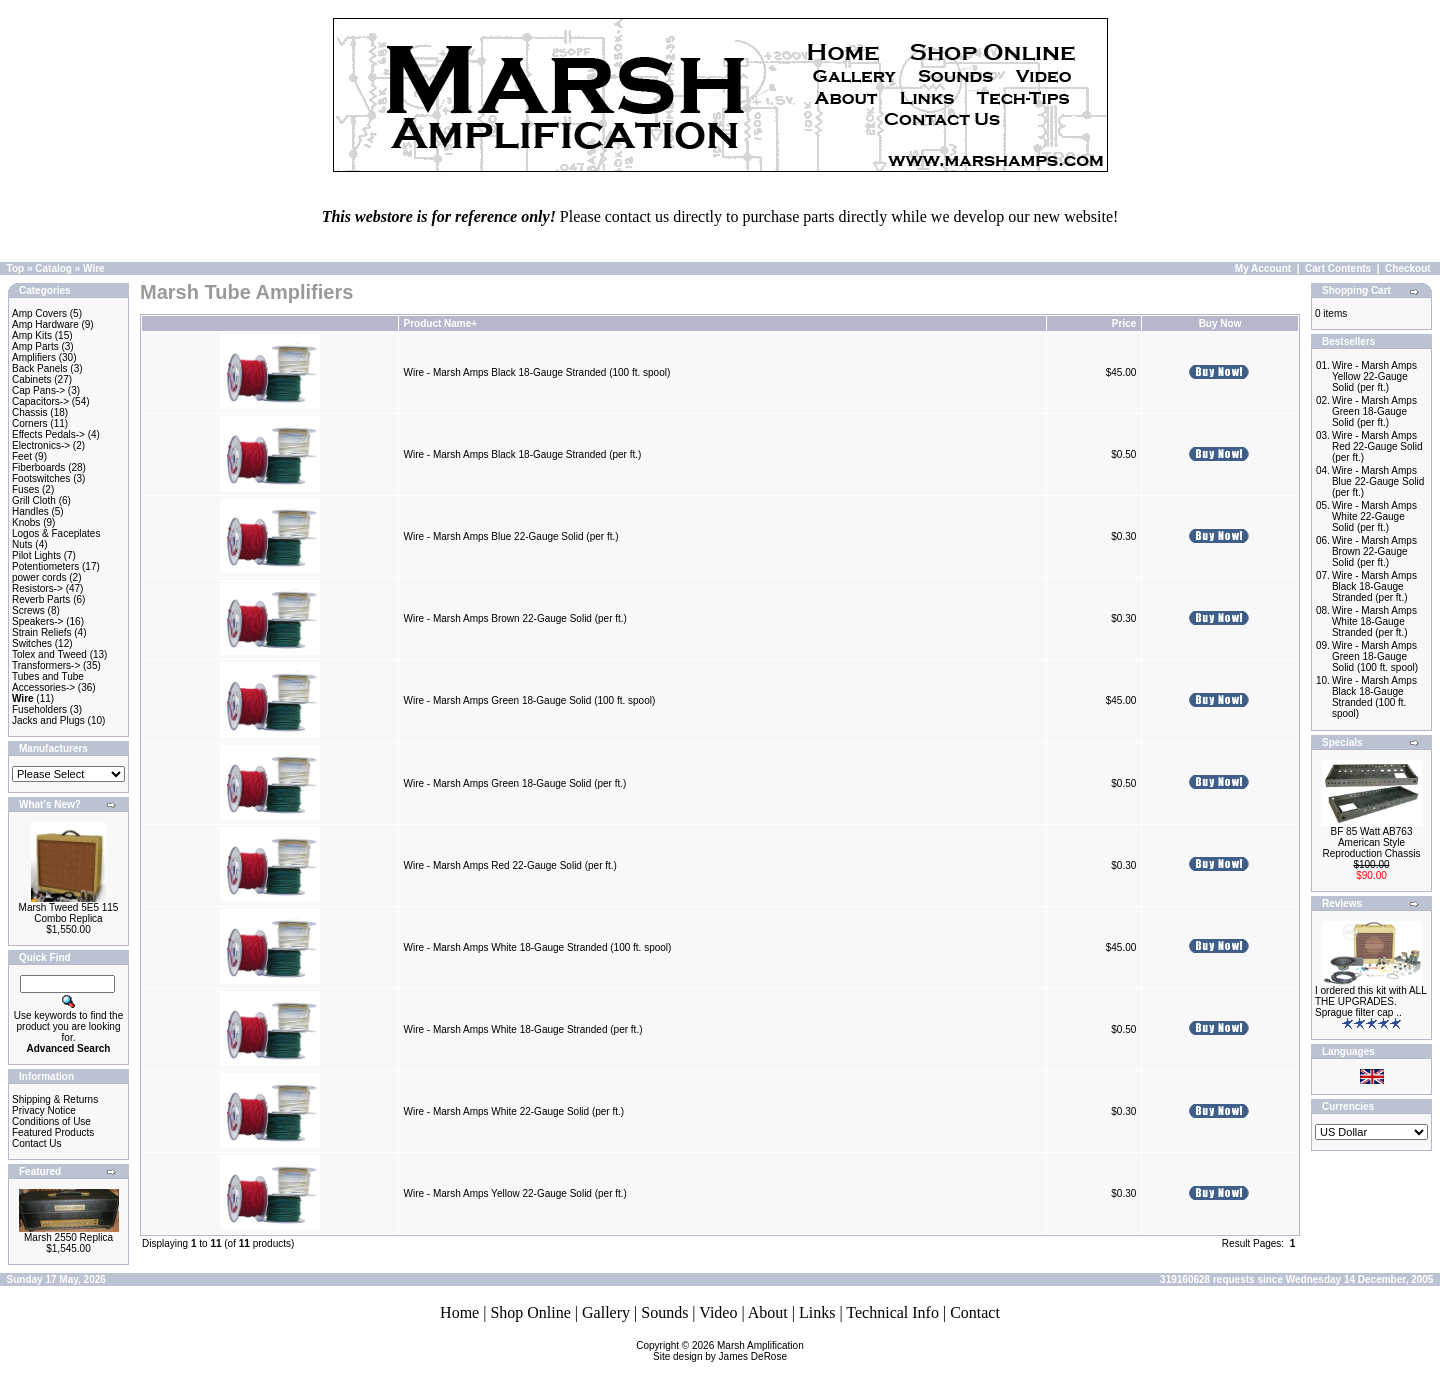 This screenshot has width=1440, height=1380. What do you see at coordinates (31, 379) in the screenshot?
I see `Cabinets` at bounding box center [31, 379].